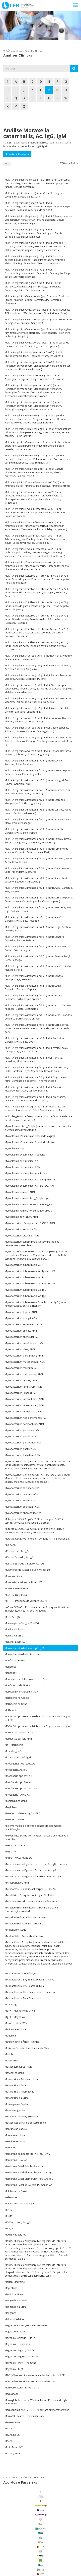 This screenshot has width=81, height=2576. Describe the element at coordinates (29, 1979) in the screenshot. I see `Micobactérias / BK, Exame cultural na Urina` at that location.